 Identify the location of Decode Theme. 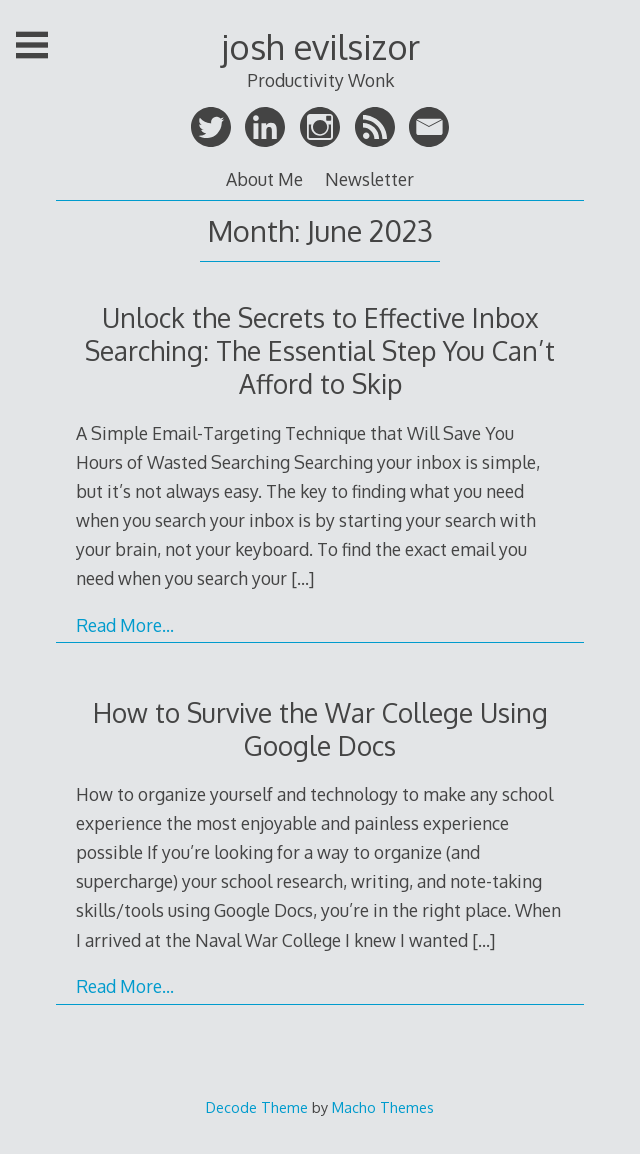
(257, 1107).